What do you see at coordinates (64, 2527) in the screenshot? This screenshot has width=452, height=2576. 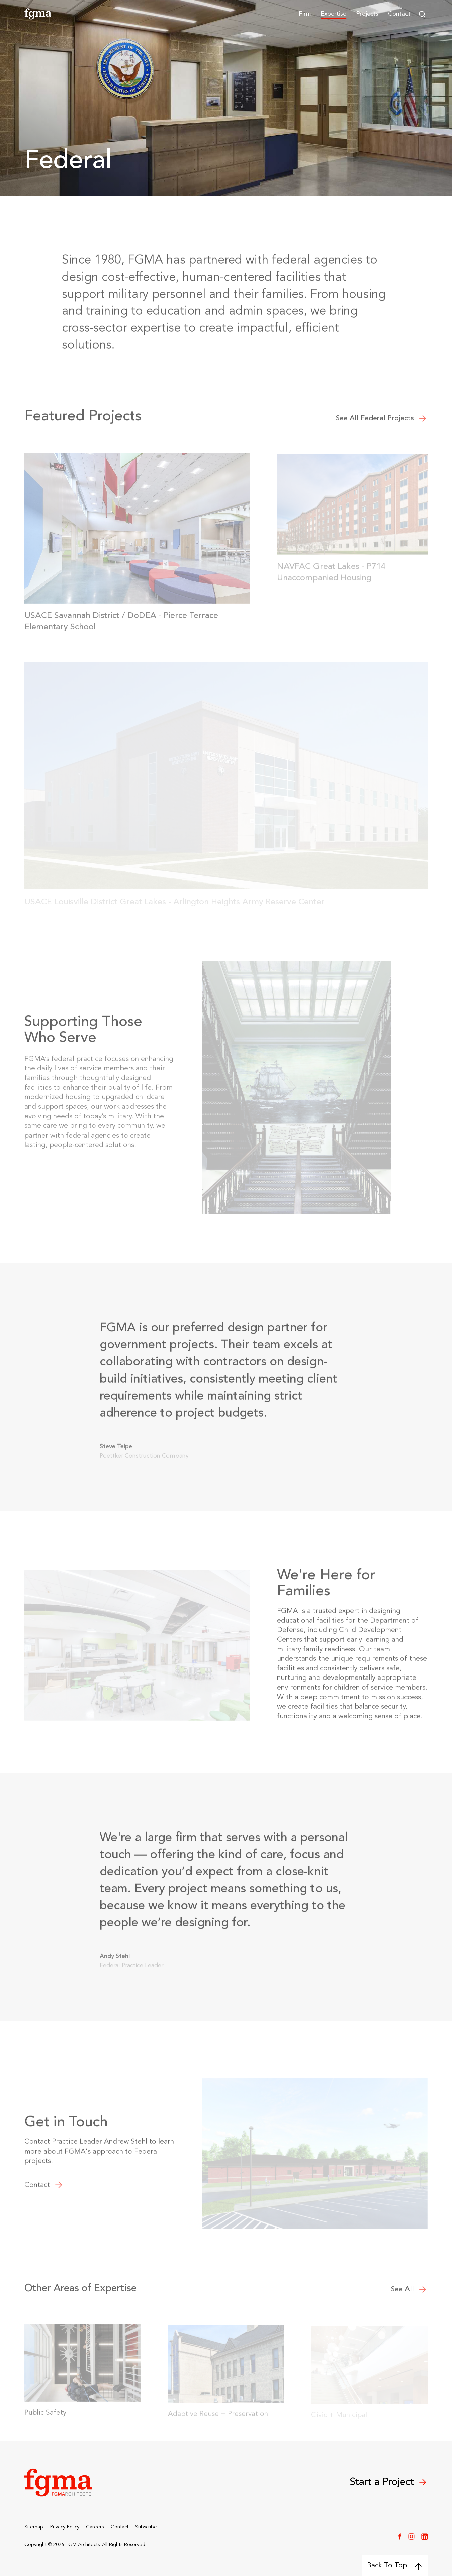 I see `Privacy Policy` at bounding box center [64, 2527].